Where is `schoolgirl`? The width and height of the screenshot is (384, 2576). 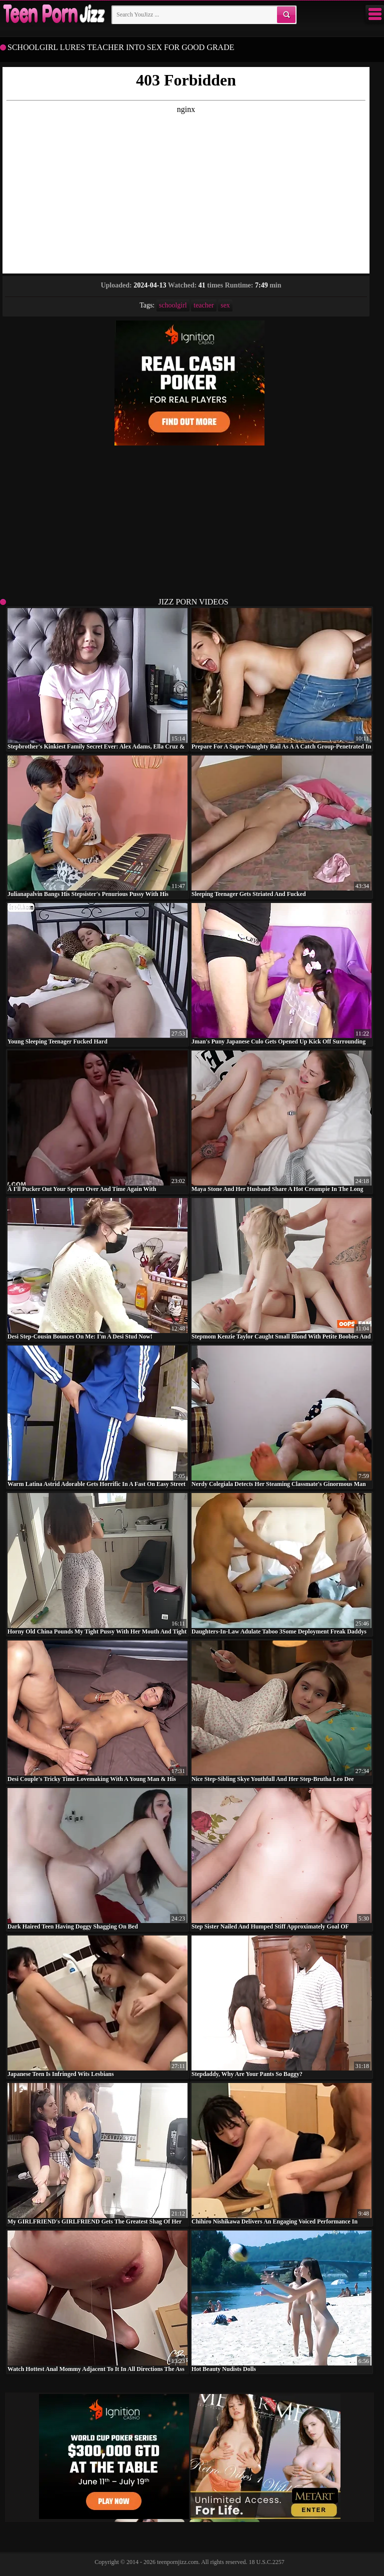 schoolgirl is located at coordinates (173, 305).